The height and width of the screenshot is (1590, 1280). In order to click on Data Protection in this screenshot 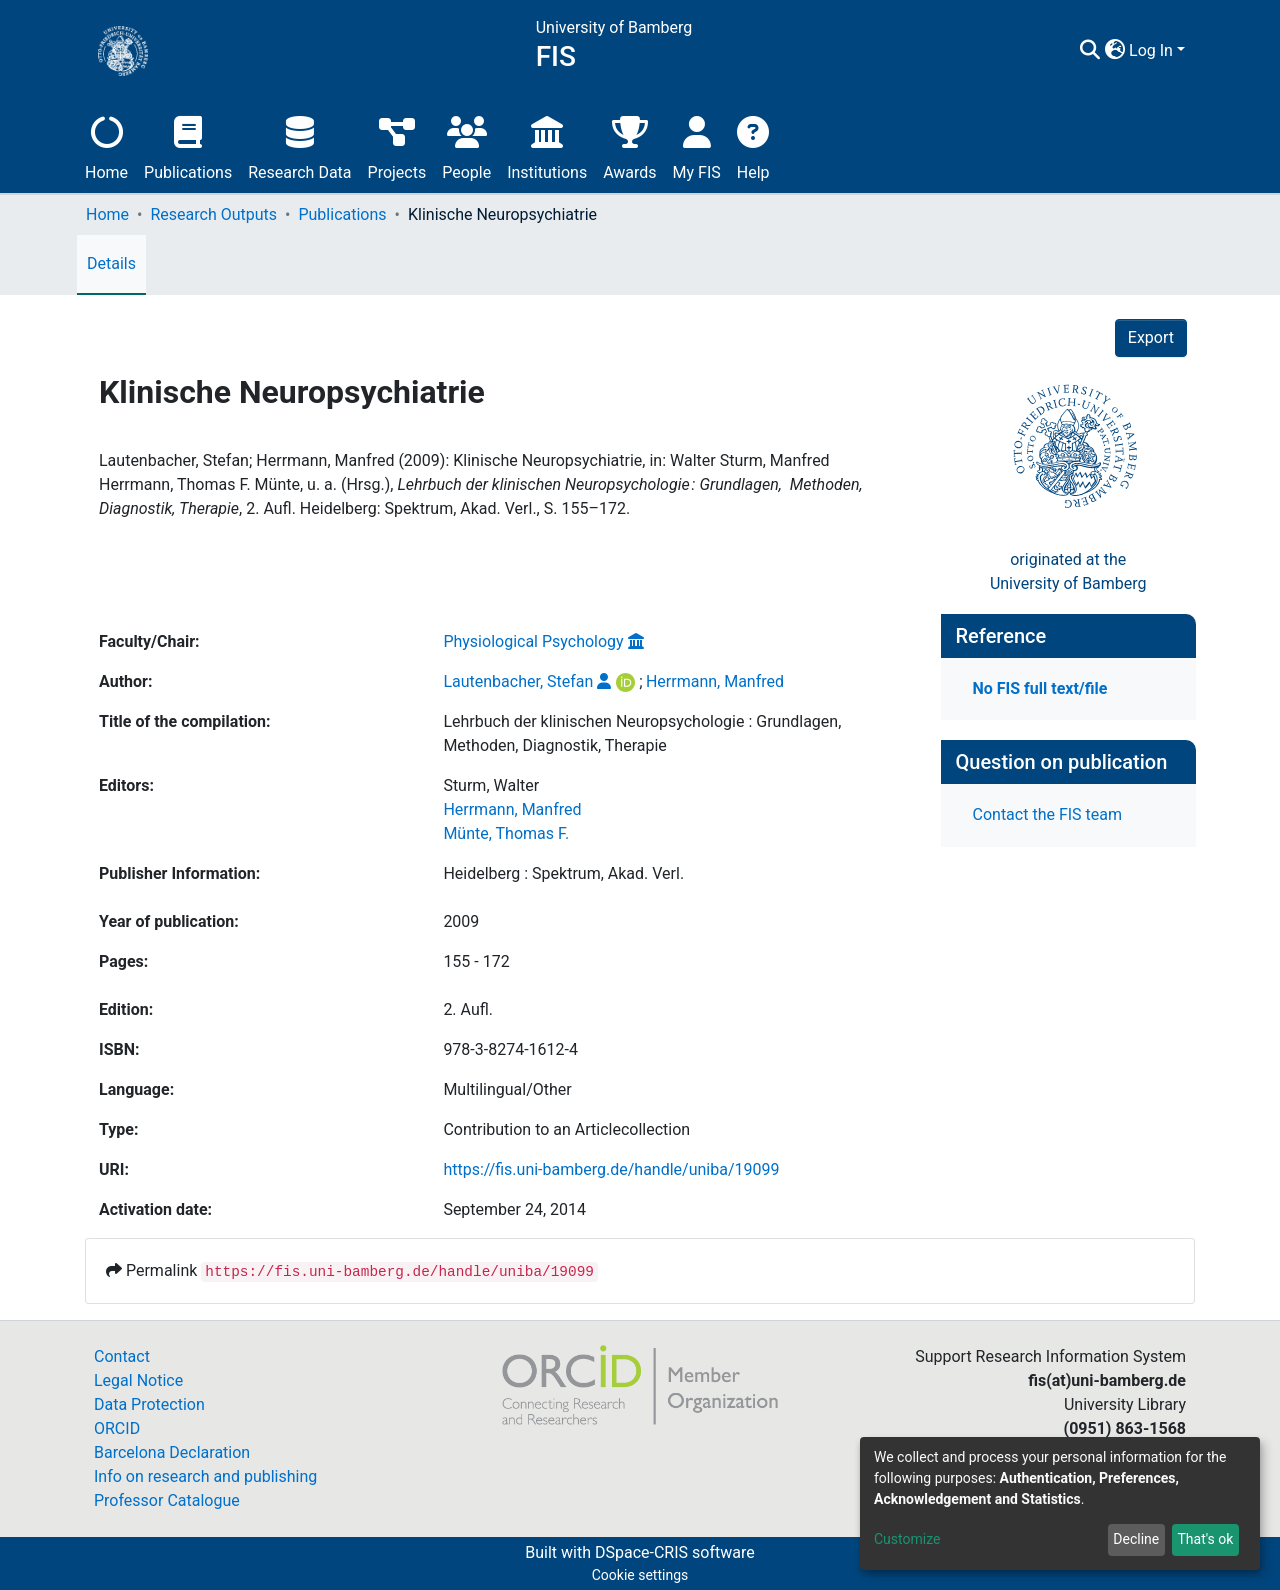, I will do `click(149, 1404)`.